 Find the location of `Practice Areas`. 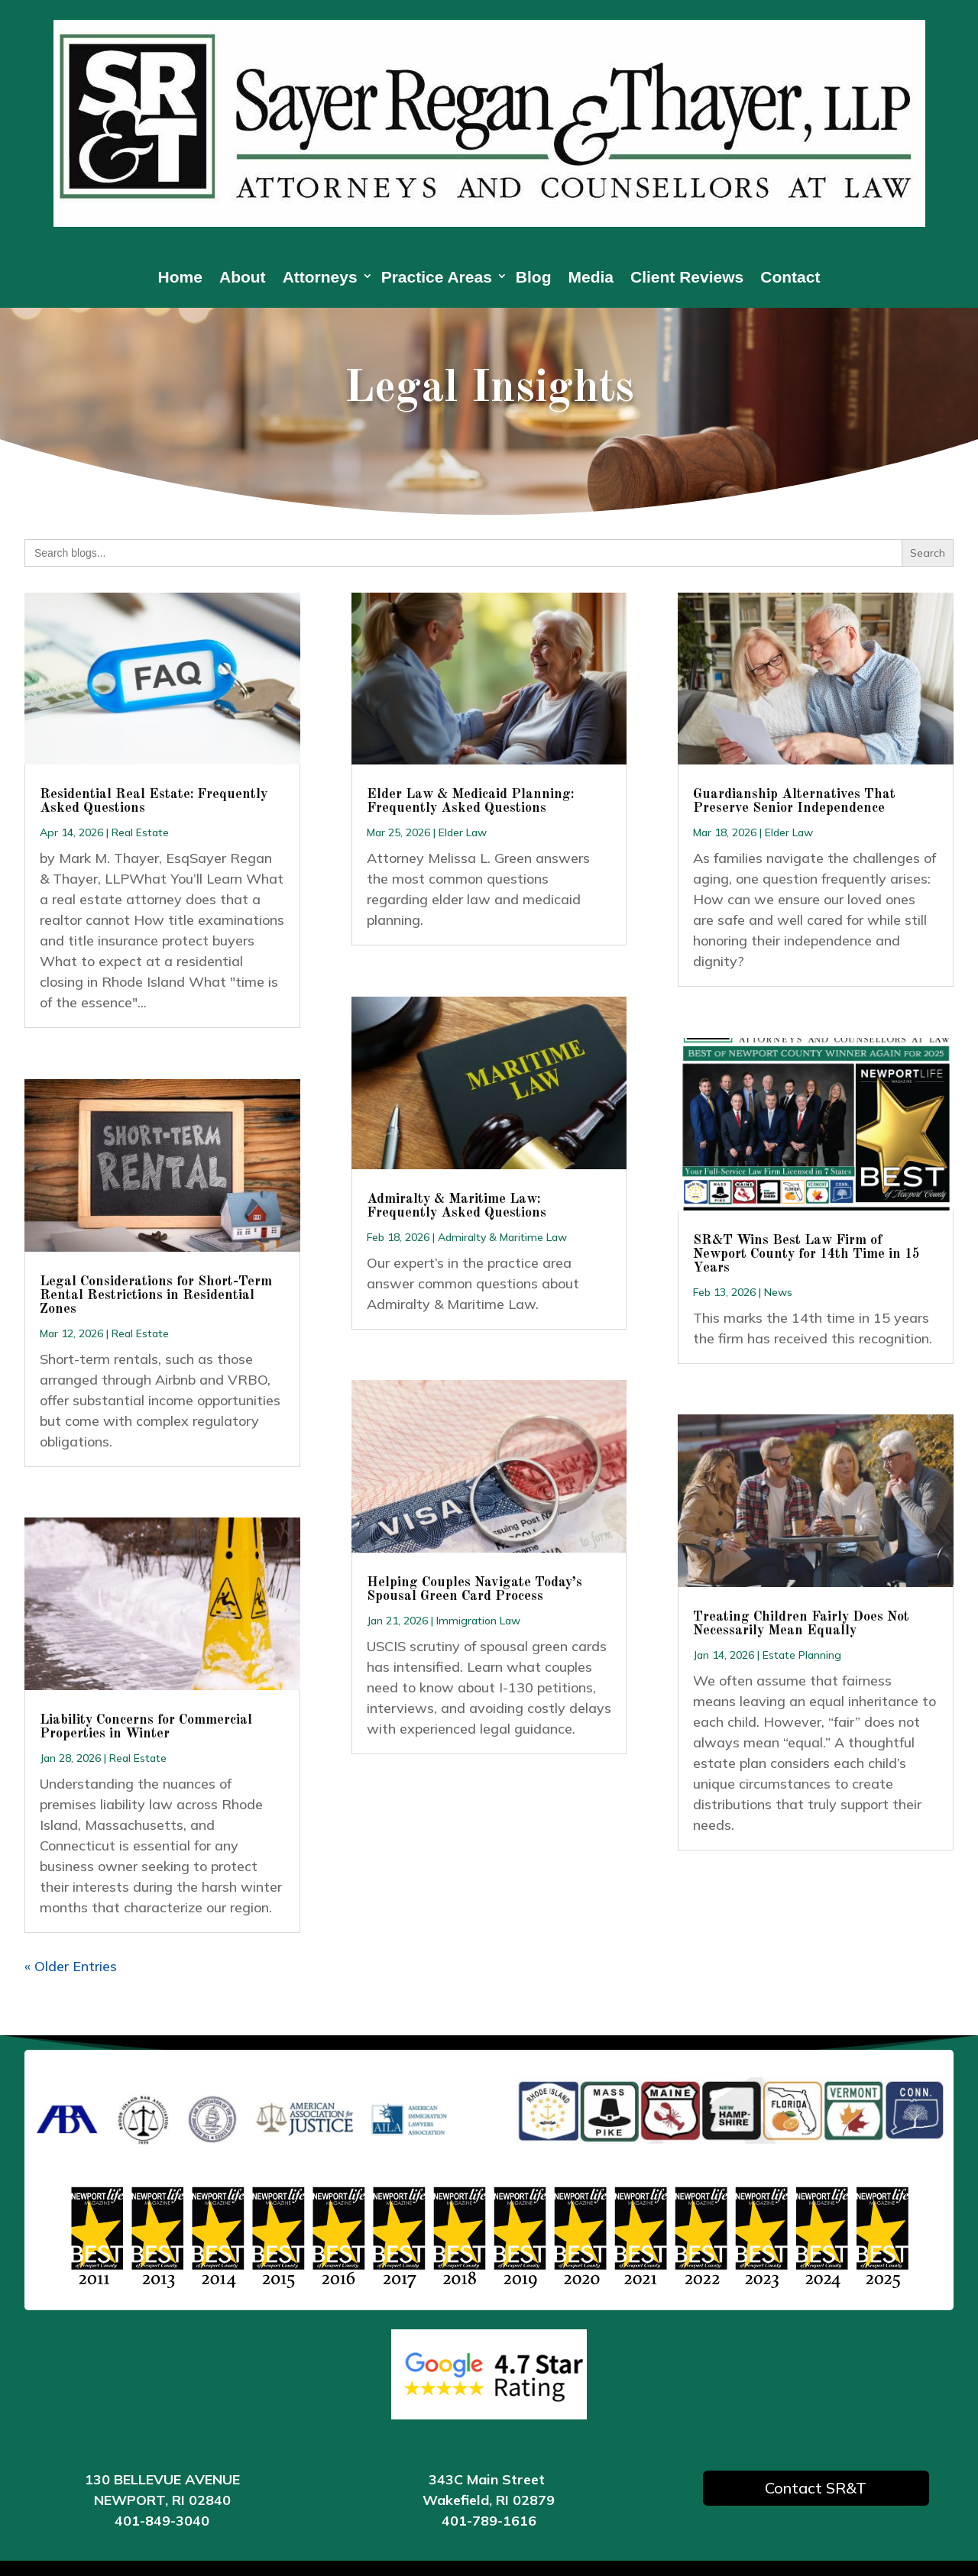

Practice Areas is located at coordinates (436, 279).